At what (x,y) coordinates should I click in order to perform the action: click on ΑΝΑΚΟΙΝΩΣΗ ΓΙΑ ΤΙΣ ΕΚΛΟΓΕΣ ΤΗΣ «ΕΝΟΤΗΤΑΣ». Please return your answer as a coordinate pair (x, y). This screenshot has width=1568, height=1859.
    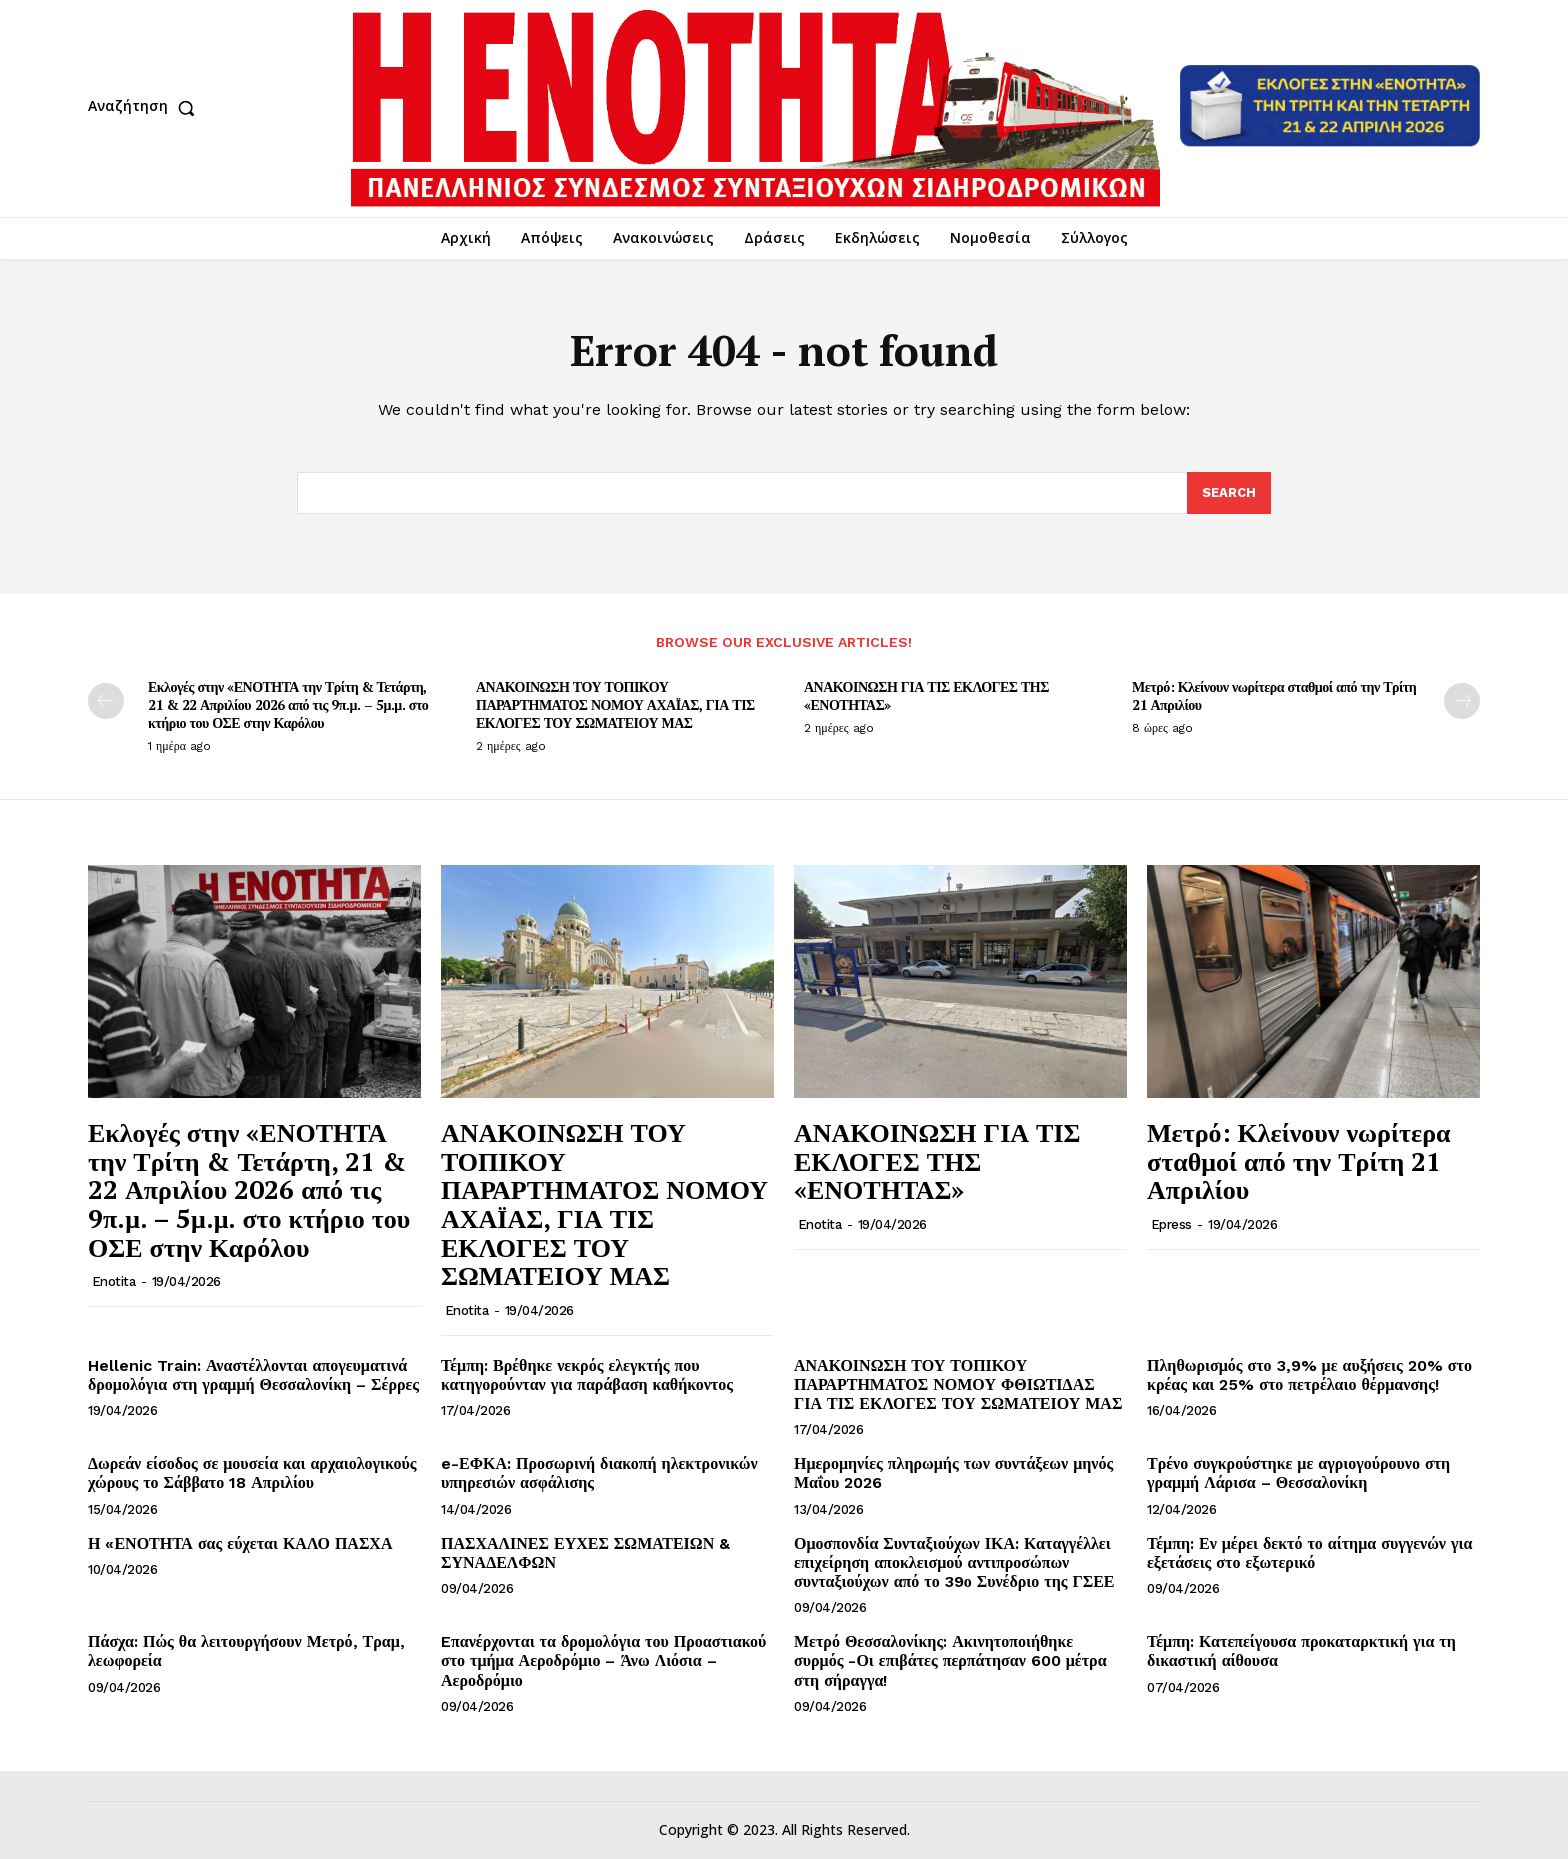
    Looking at the image, I should click on (926, 695).